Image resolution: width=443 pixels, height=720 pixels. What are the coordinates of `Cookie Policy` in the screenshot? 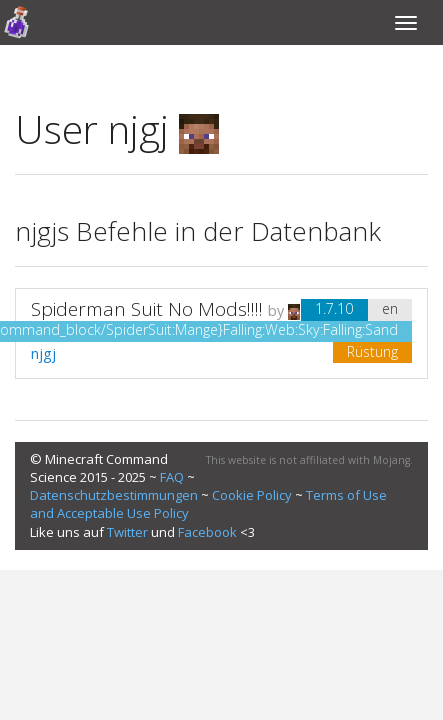 It's located at (252, 495).